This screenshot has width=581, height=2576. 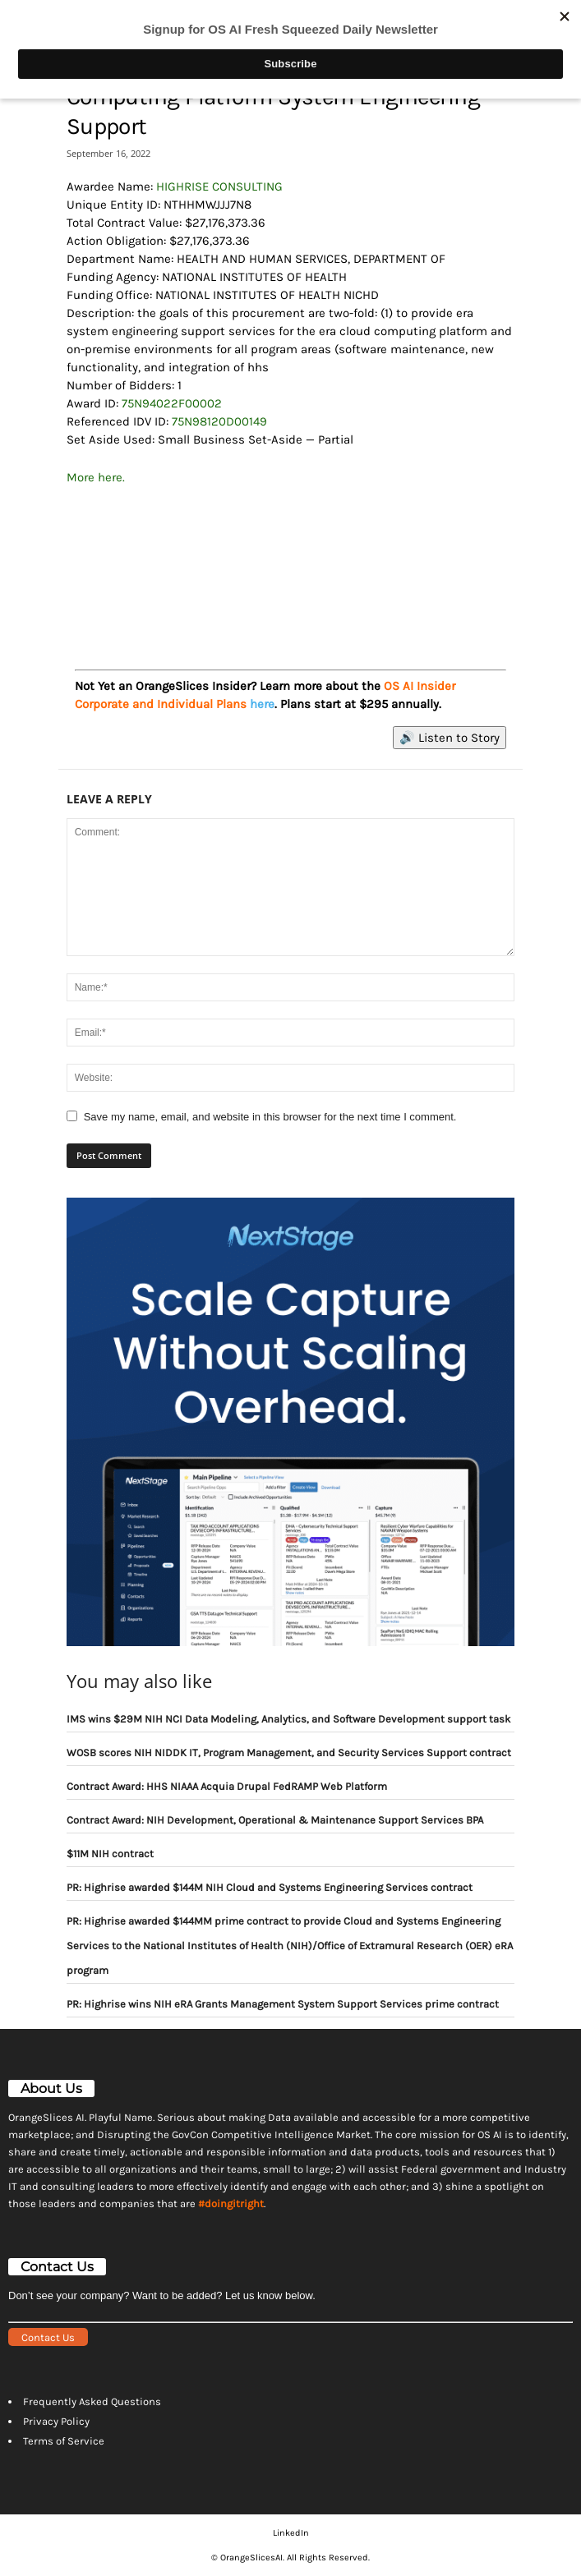 I want to click on WOSB scores NIH NIDDK IT, Program Management, and Security Services Support contract, so click(x=289, y=1752).